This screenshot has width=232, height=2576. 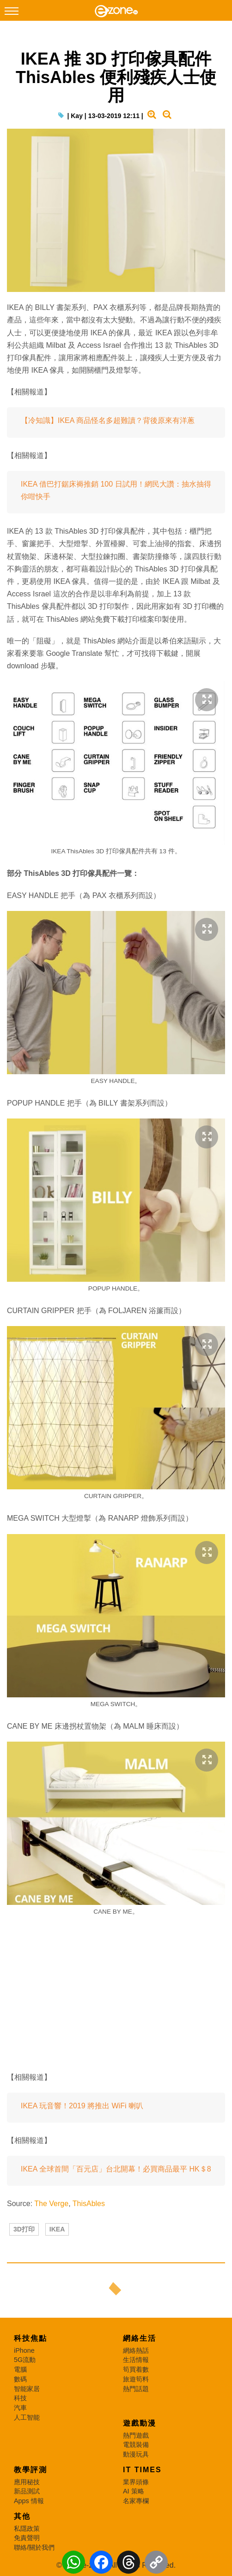 What do you see at coordinates (136, 2359) in the screenshot?
I see `生活情報` at bounding box center [136, 2359].